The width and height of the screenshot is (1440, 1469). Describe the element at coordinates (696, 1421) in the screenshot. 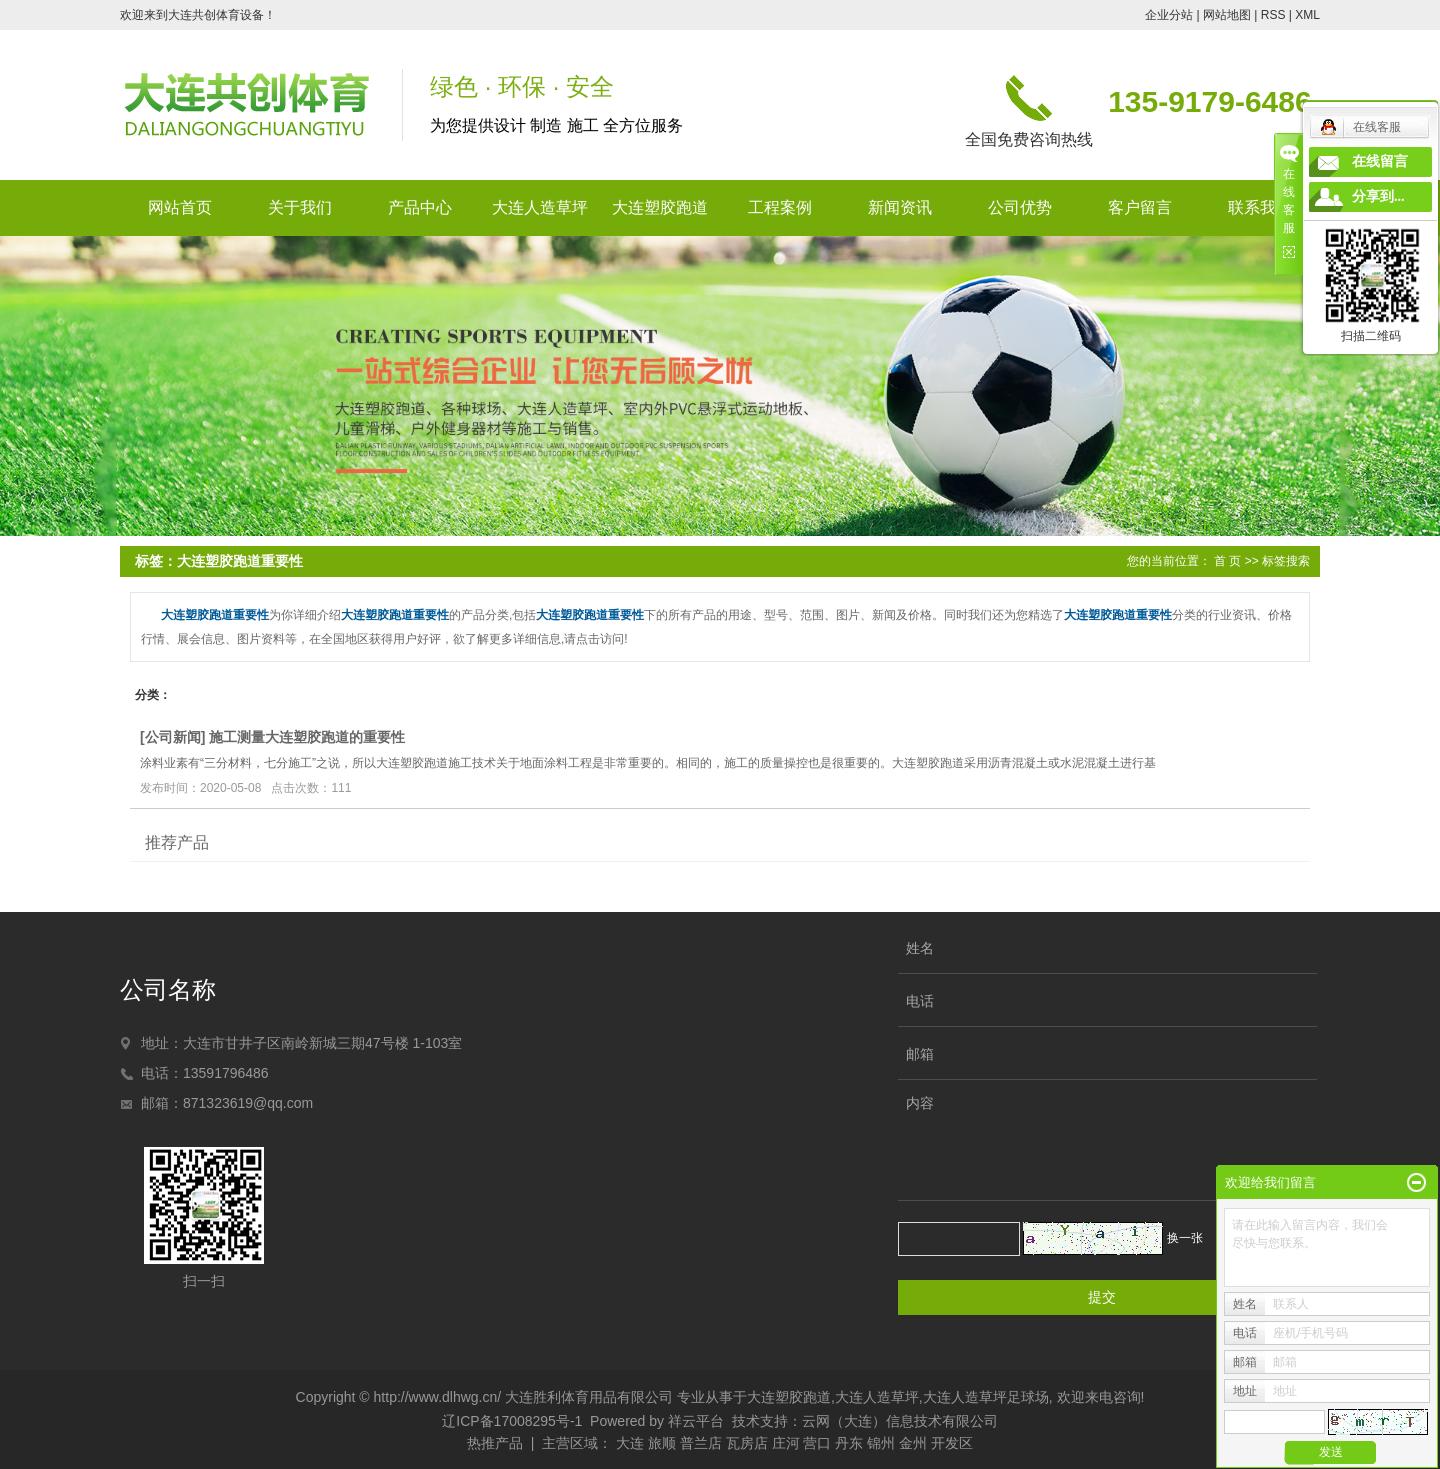

I see `祥云平台` at that location.